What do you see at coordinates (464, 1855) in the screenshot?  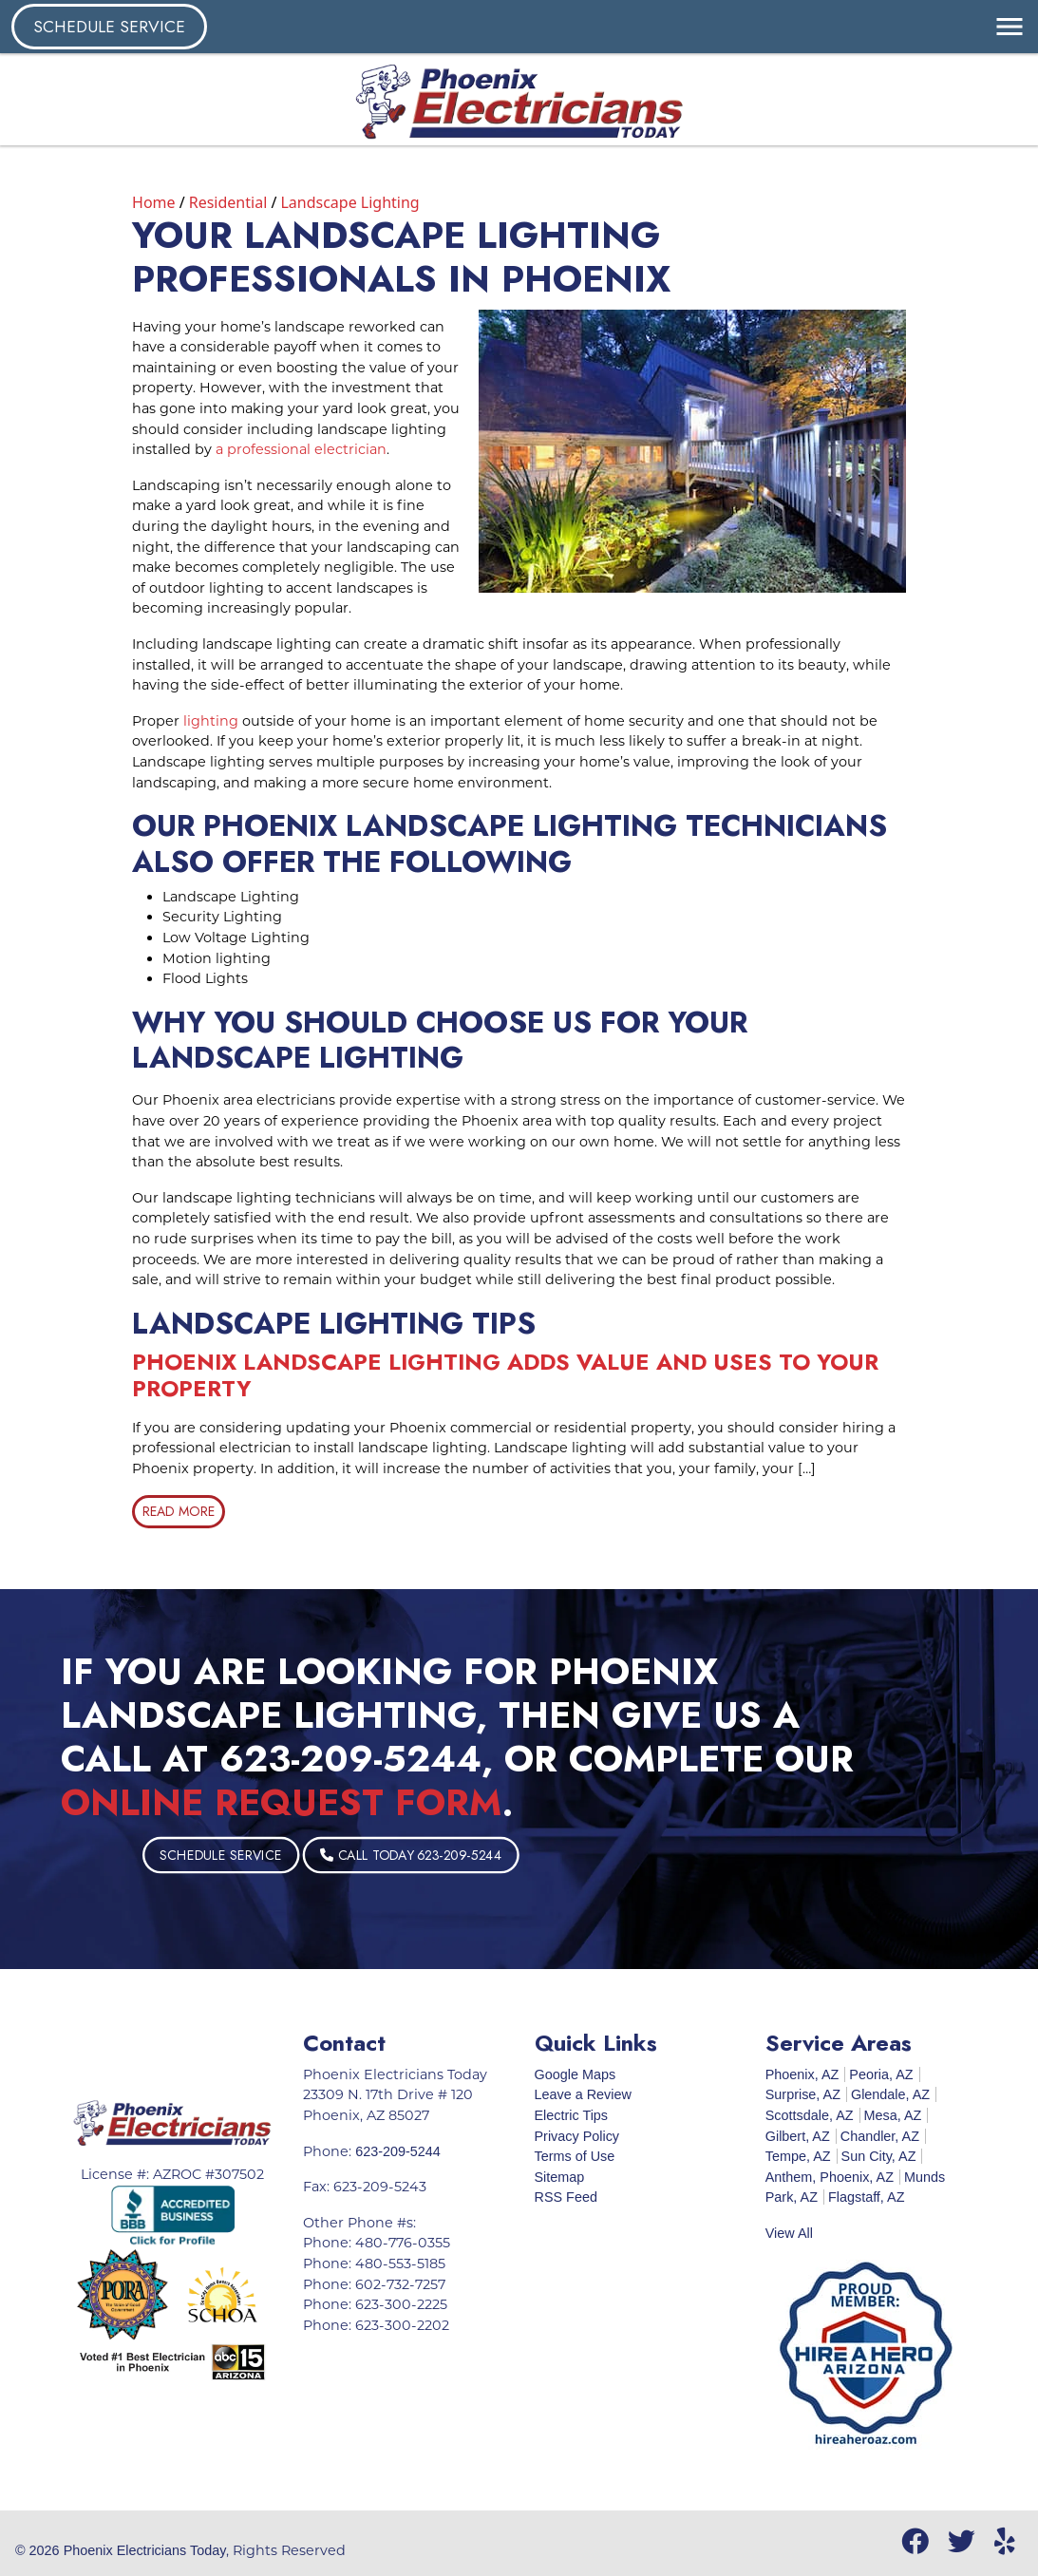 I see `Call Today 623-209-5244` at bounding box center [464, 1855].